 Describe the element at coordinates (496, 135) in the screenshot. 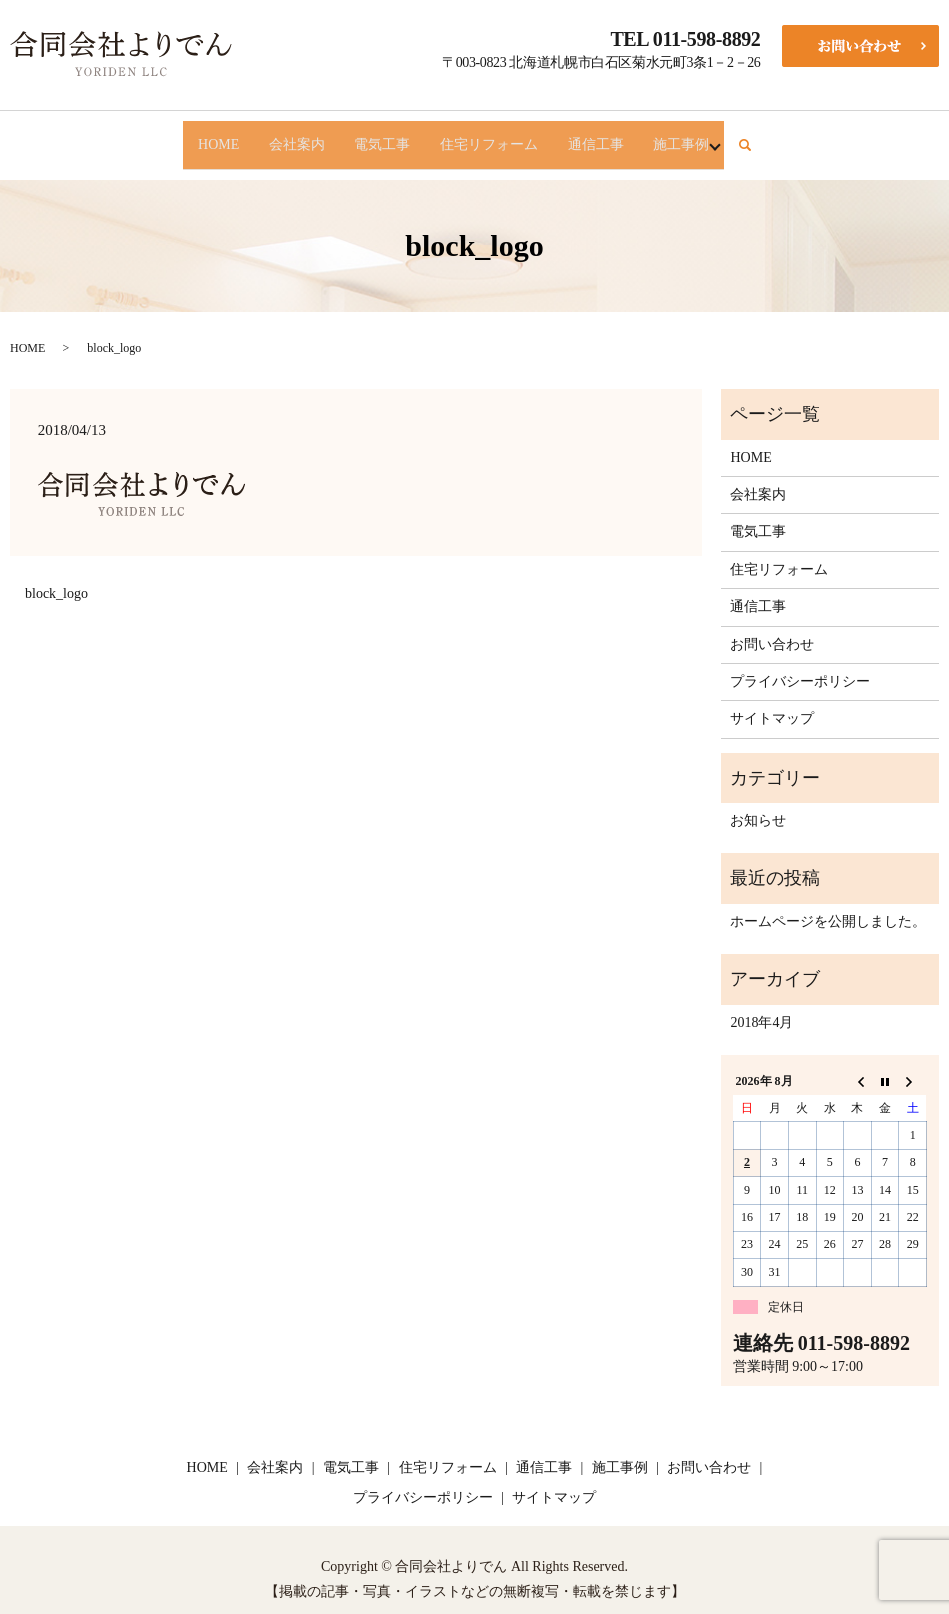

I see `住宅リフォーム` at that location.